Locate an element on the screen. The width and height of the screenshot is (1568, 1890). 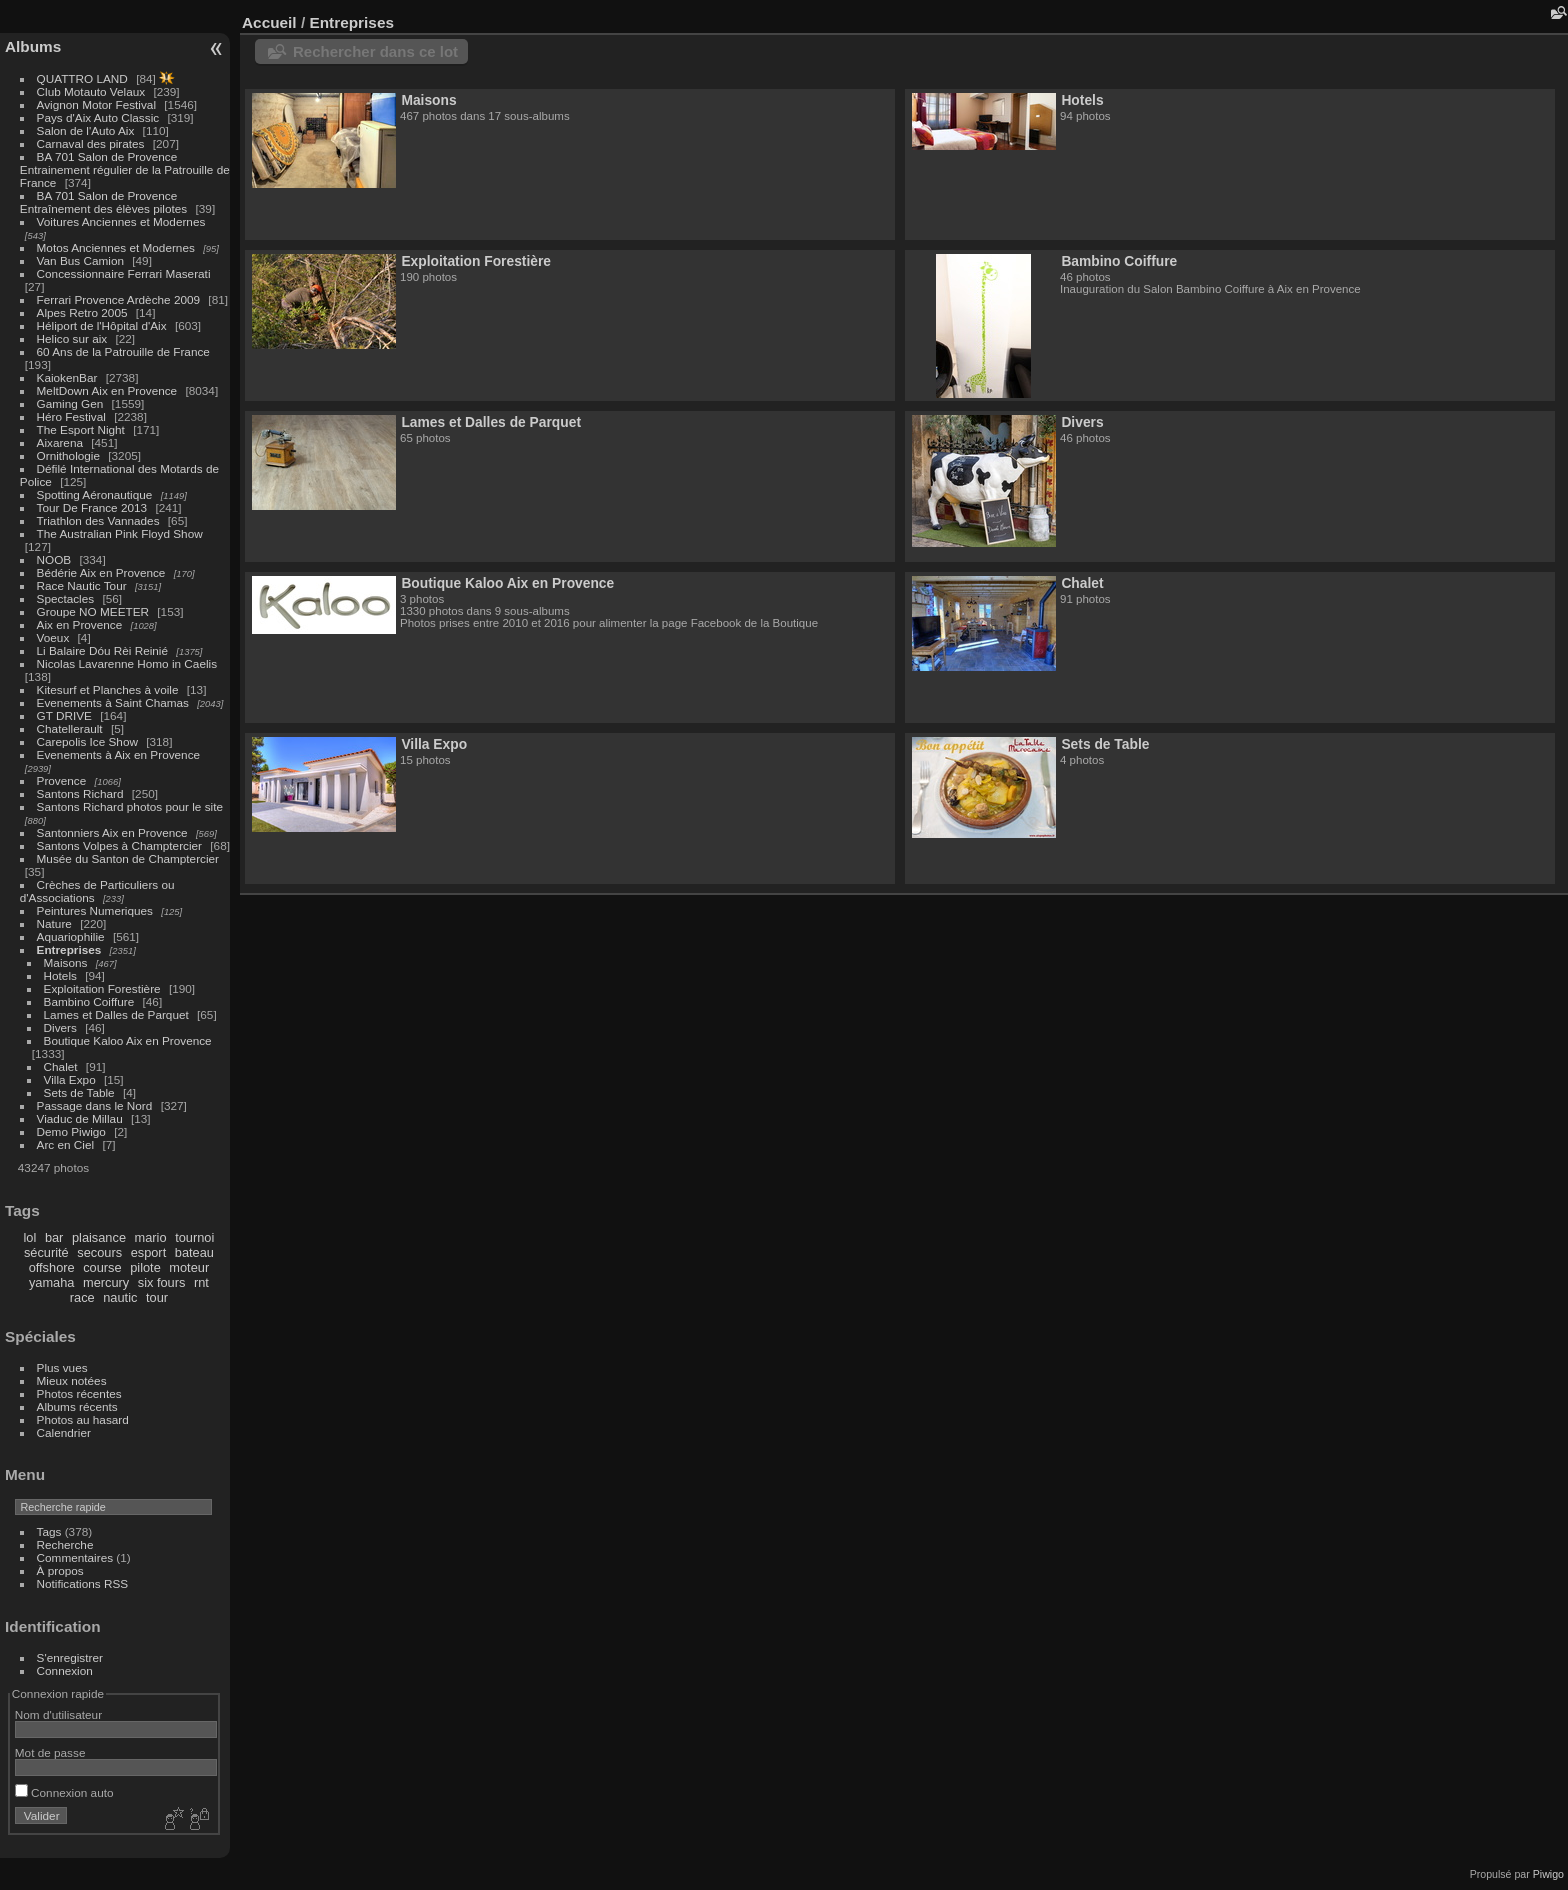
Santons Richard photos pour le site is located at coordinates (130, 806).